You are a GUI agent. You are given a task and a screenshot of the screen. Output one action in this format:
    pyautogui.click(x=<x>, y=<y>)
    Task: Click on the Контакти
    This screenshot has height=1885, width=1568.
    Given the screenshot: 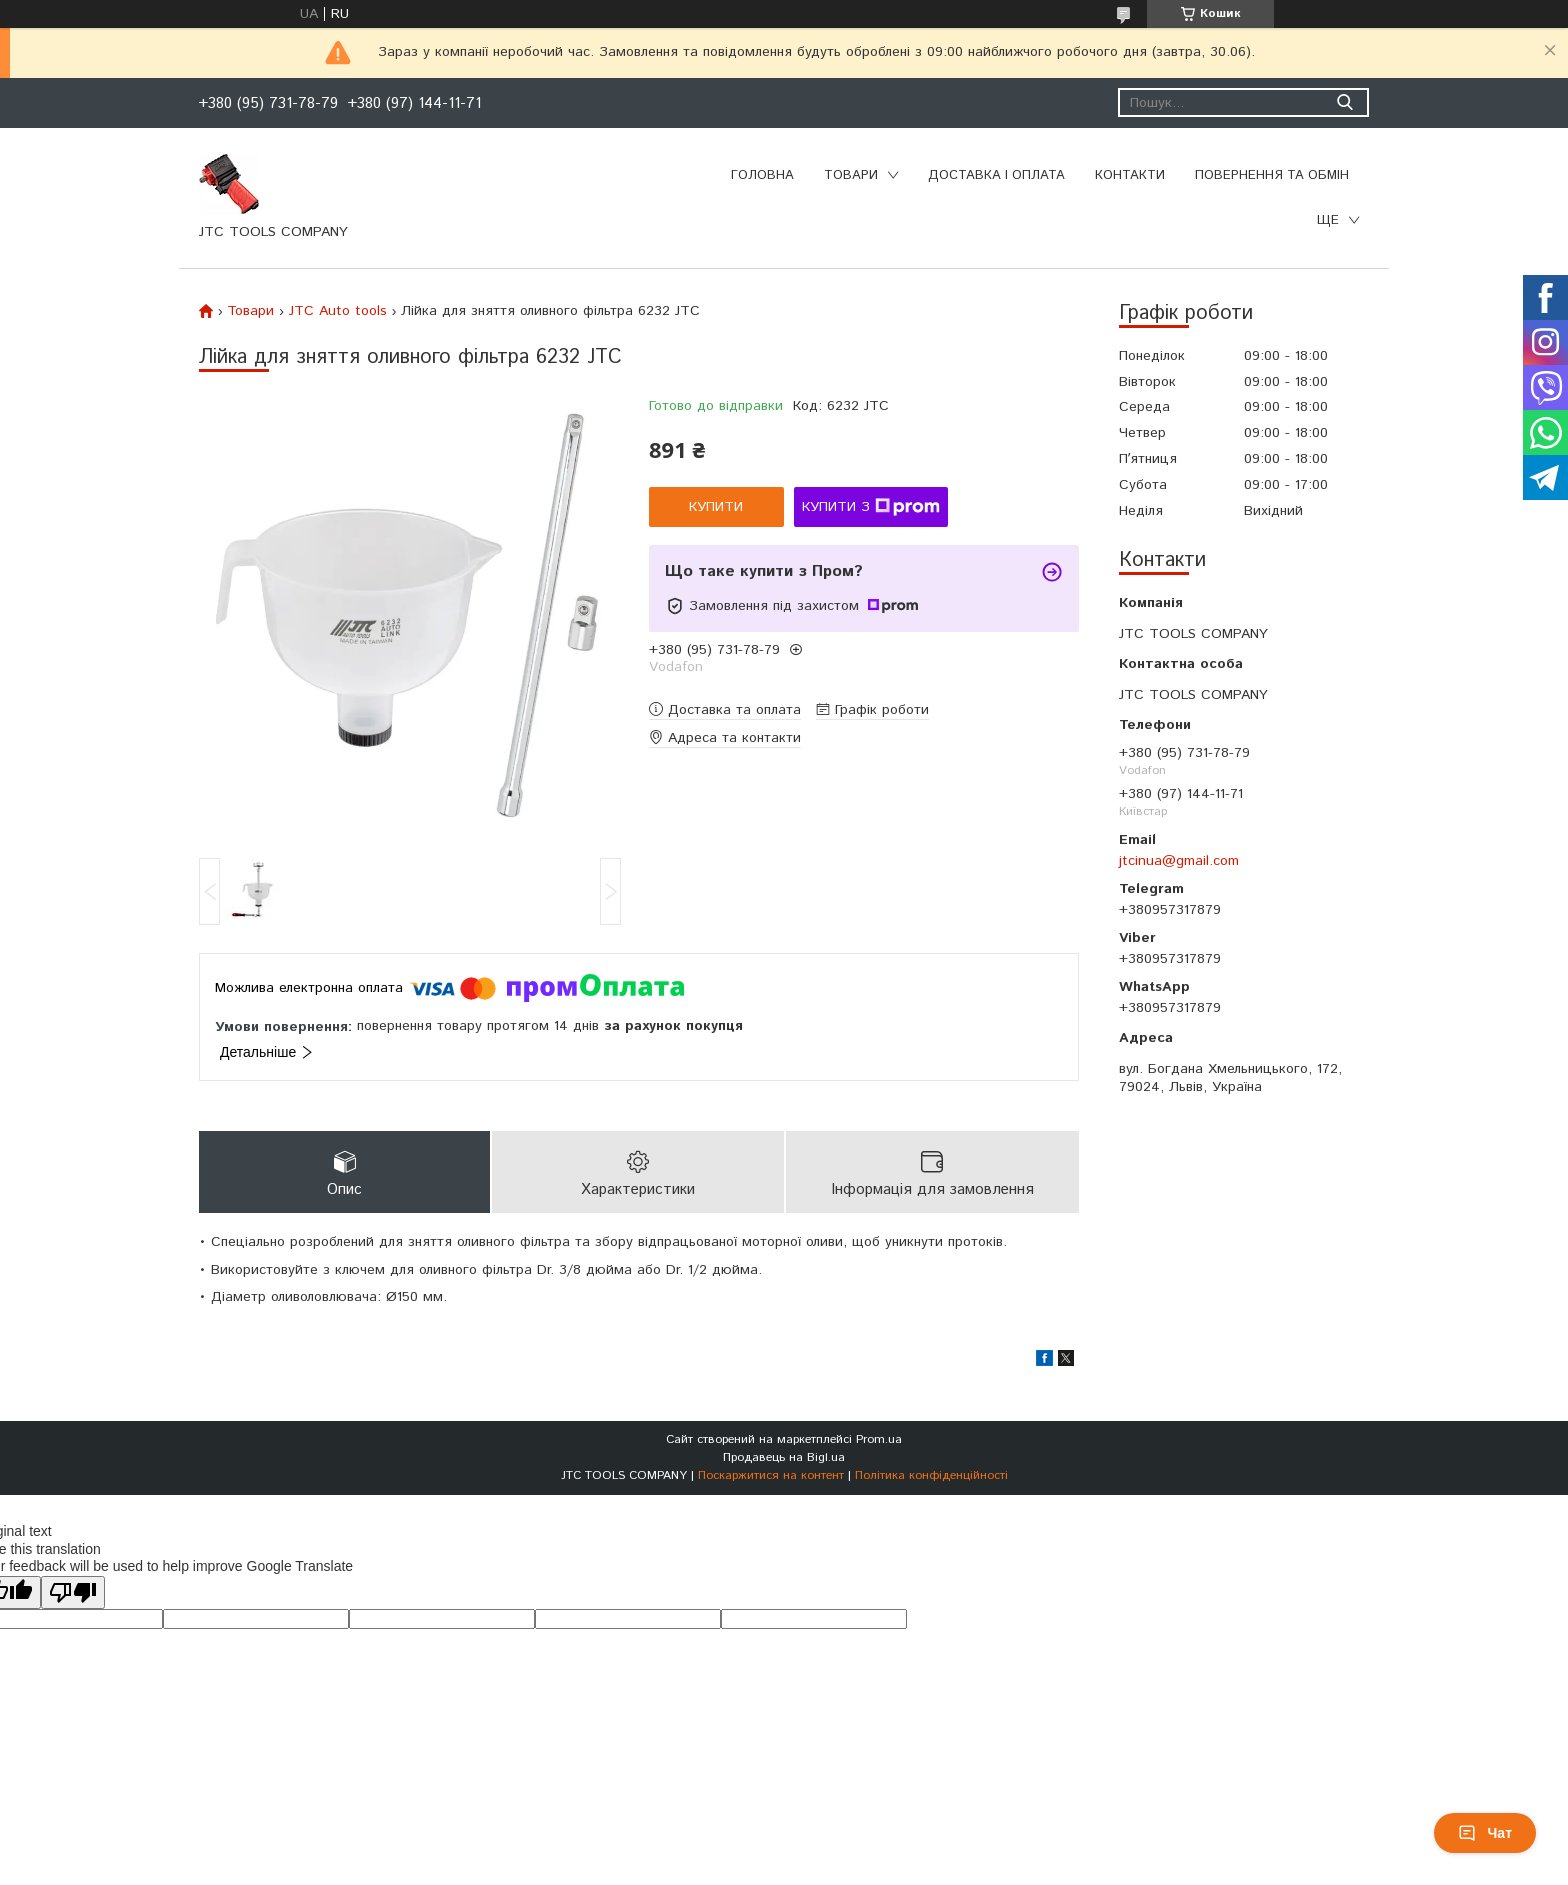 What is the action you would take?
    pyautogui.click(x=1130, y=175)
    